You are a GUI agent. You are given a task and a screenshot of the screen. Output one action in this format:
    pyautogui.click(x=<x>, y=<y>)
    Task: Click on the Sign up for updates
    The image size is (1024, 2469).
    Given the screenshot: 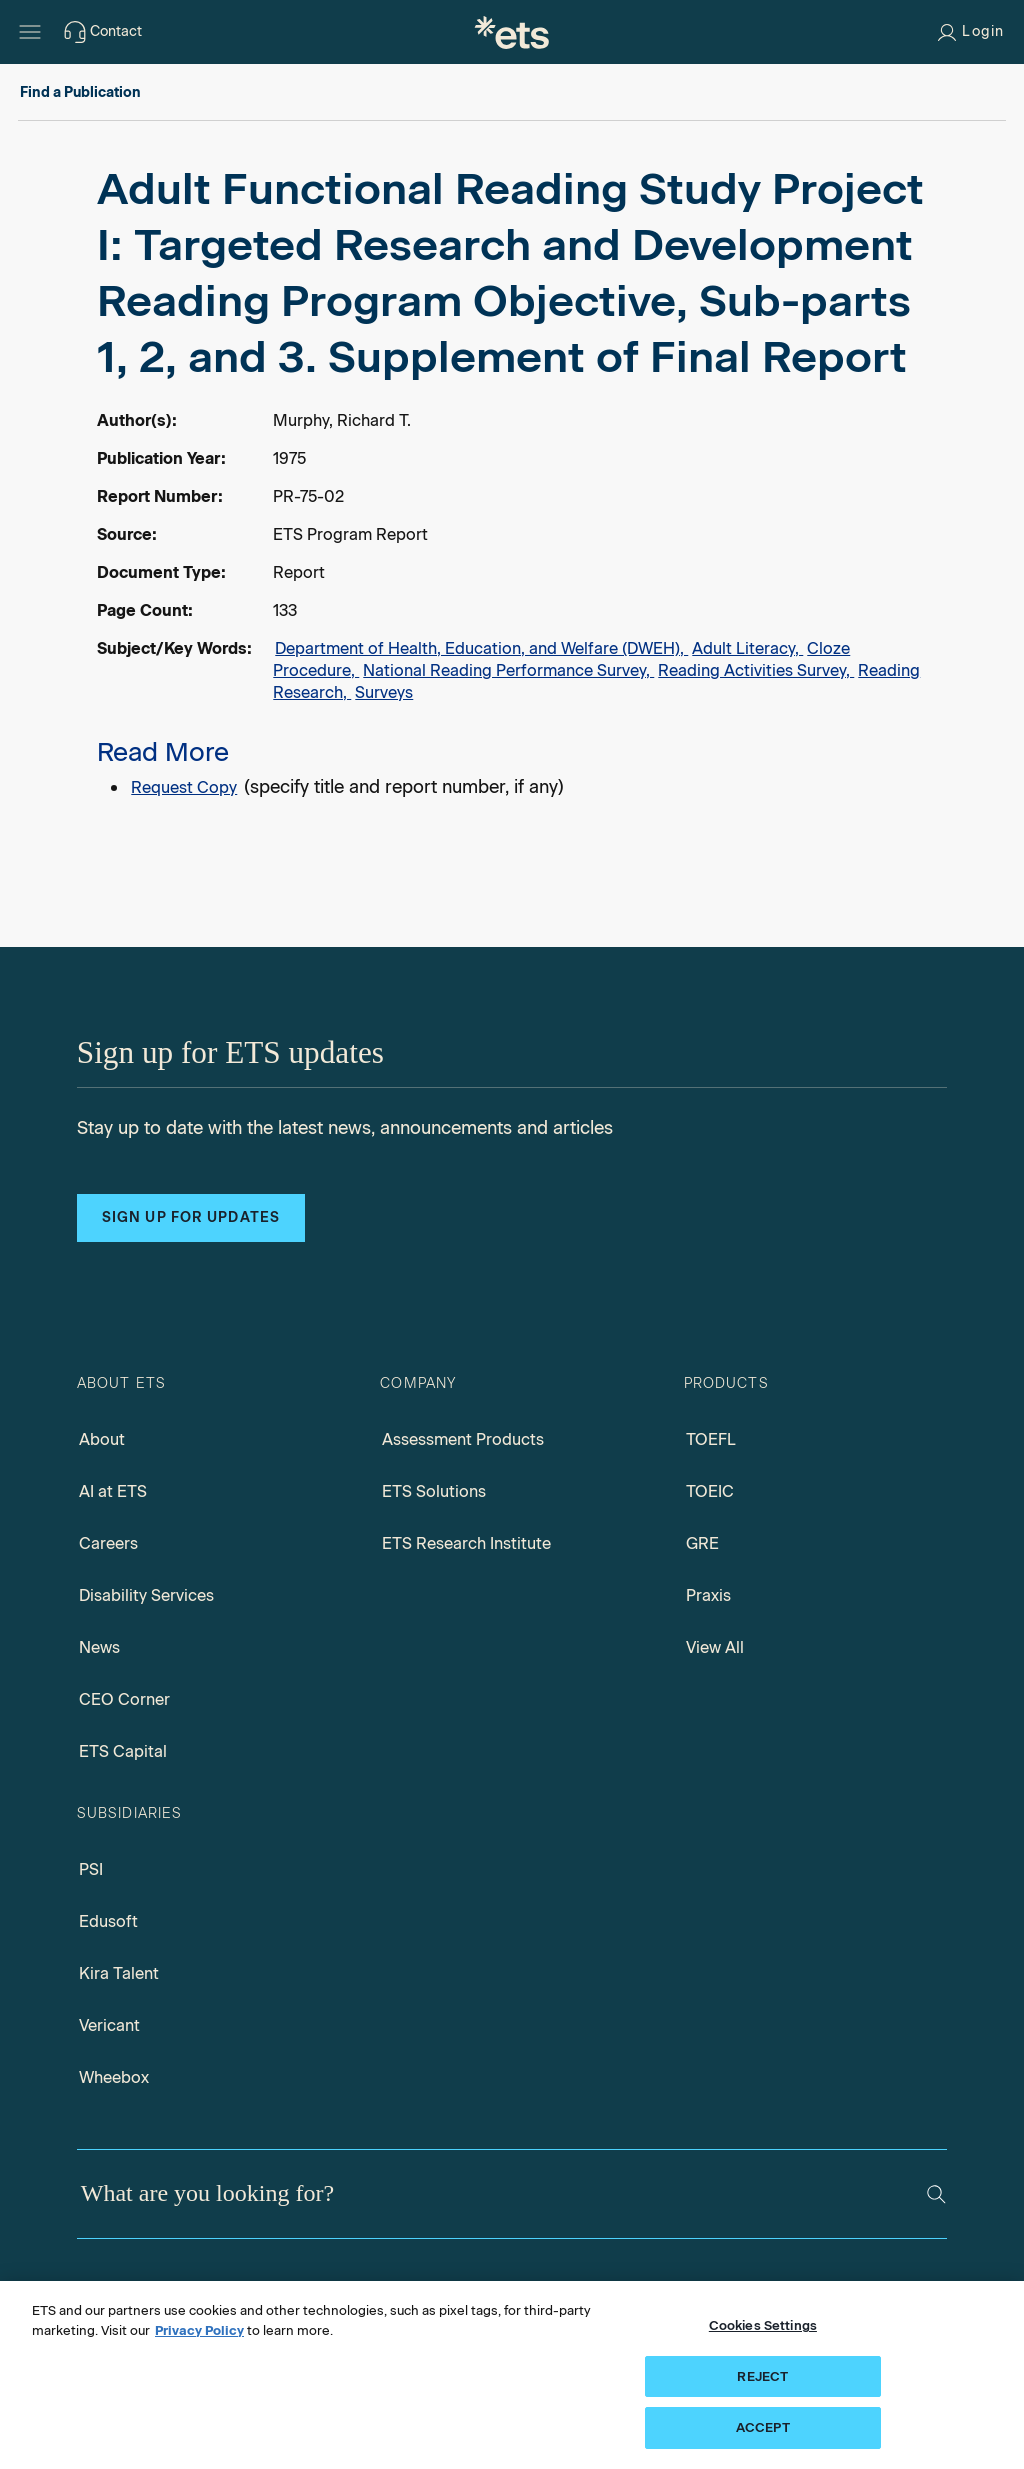 What is the action you would take?
    pyautogui.click(x=191, y=1217)
    